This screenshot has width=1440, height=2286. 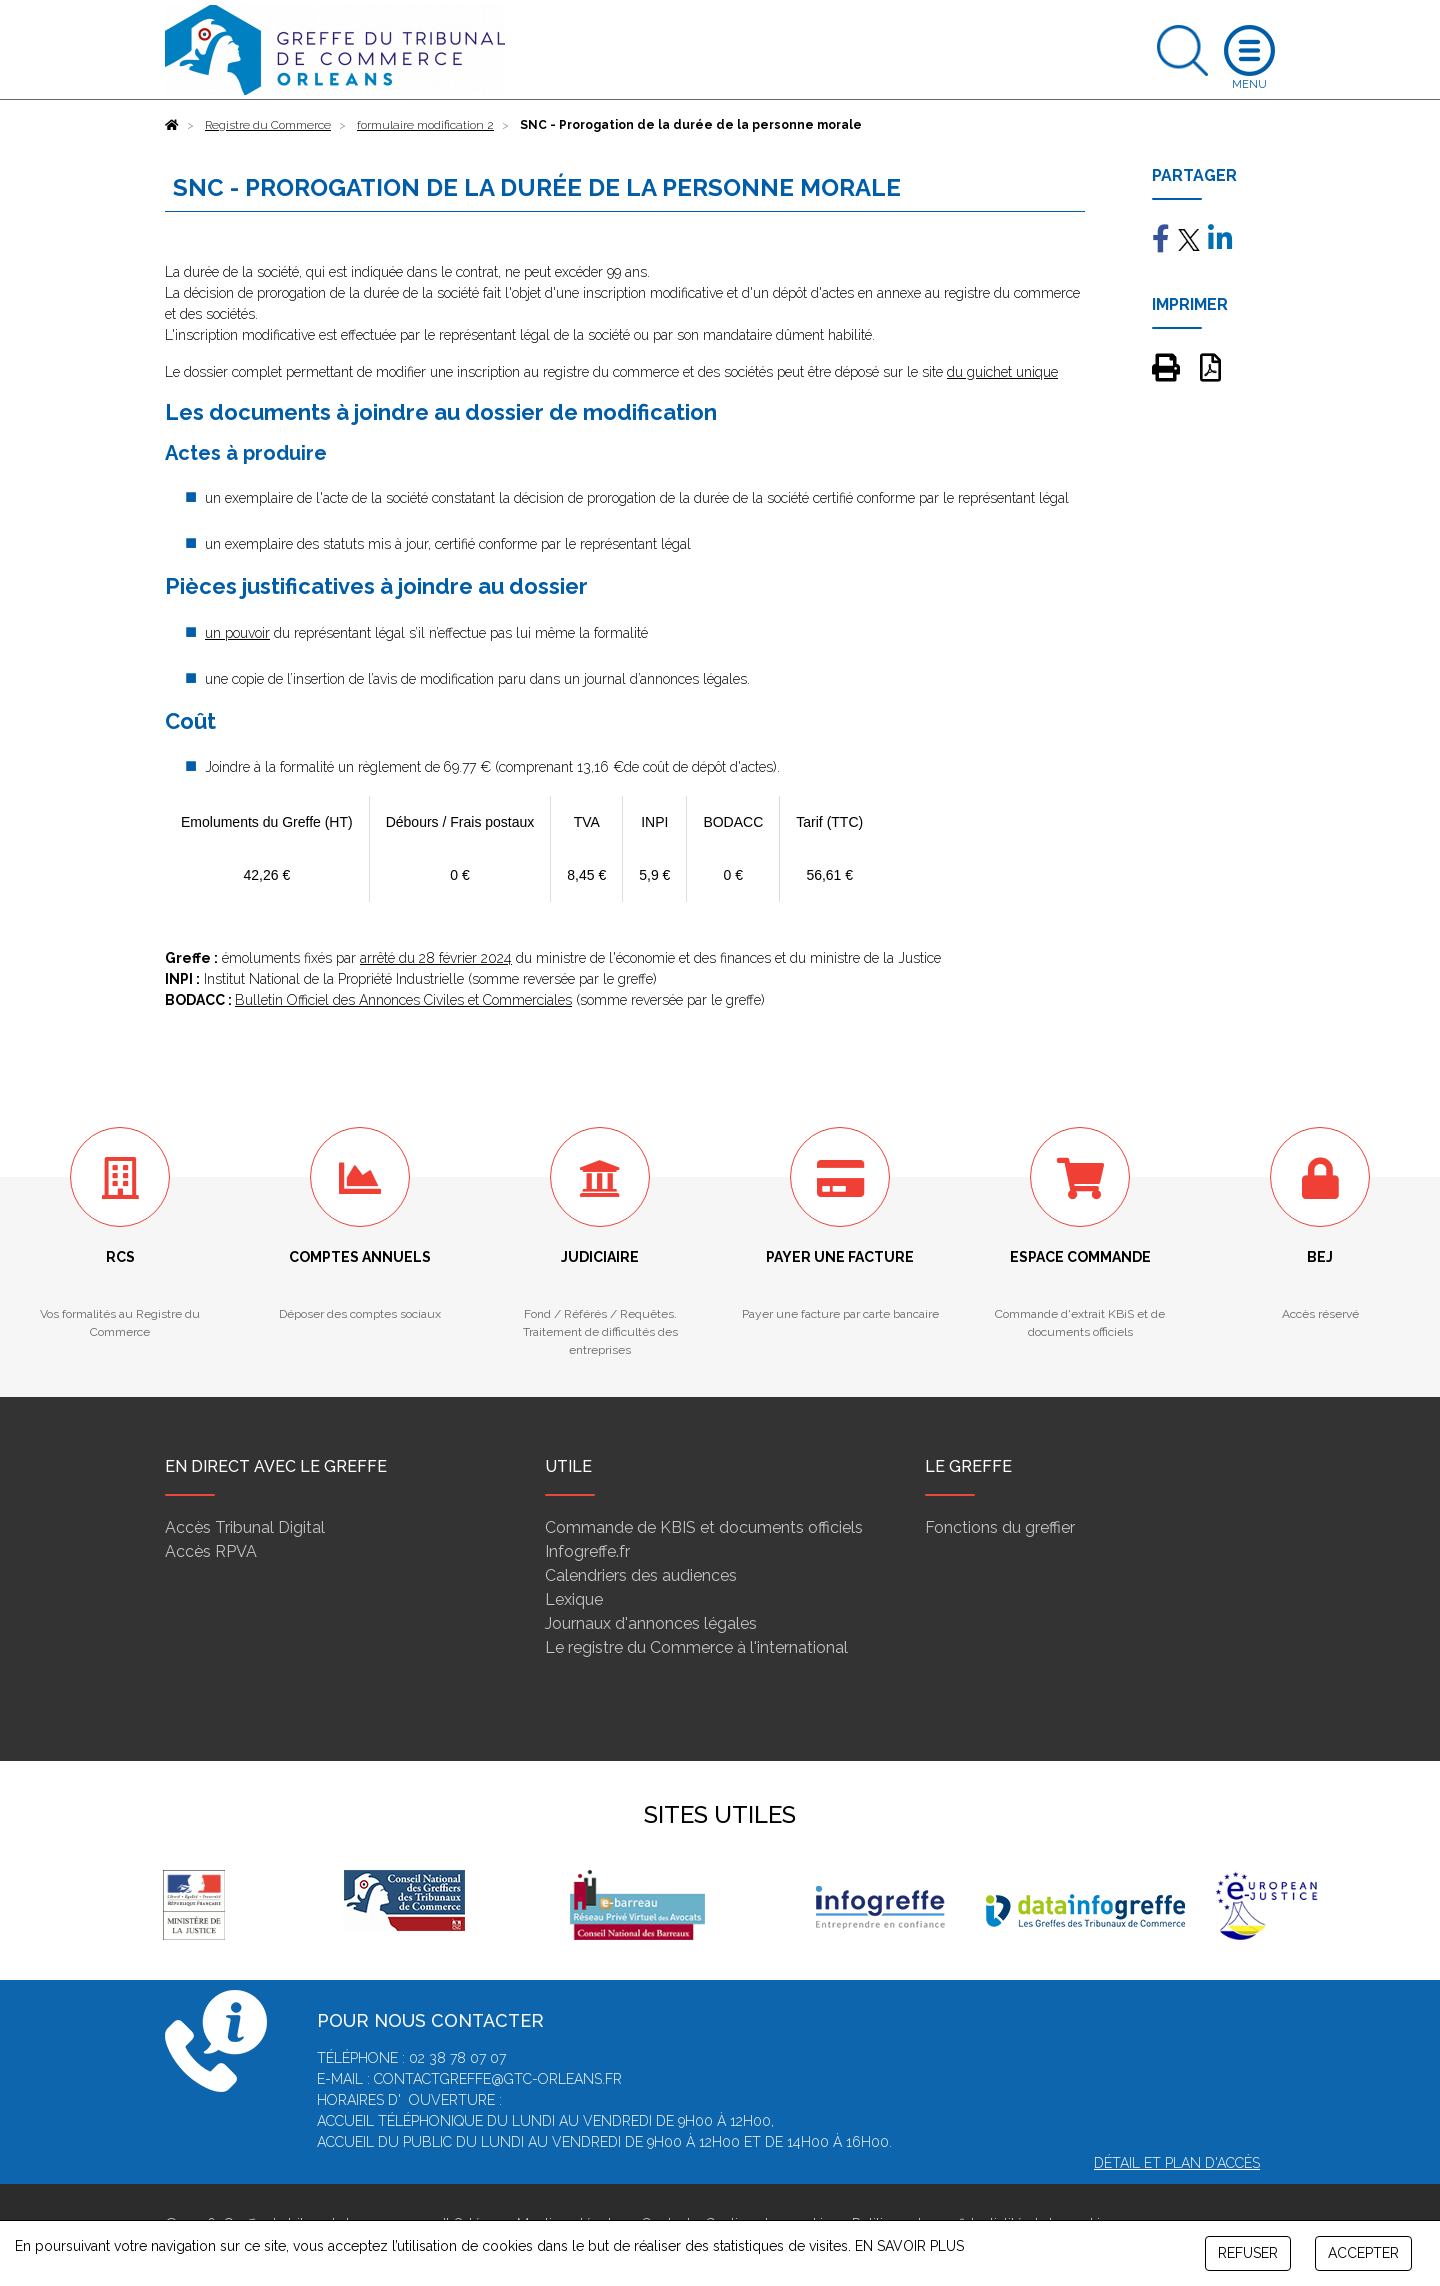 I want to click on ACCEPTER, so click(x=1363, y=2253).